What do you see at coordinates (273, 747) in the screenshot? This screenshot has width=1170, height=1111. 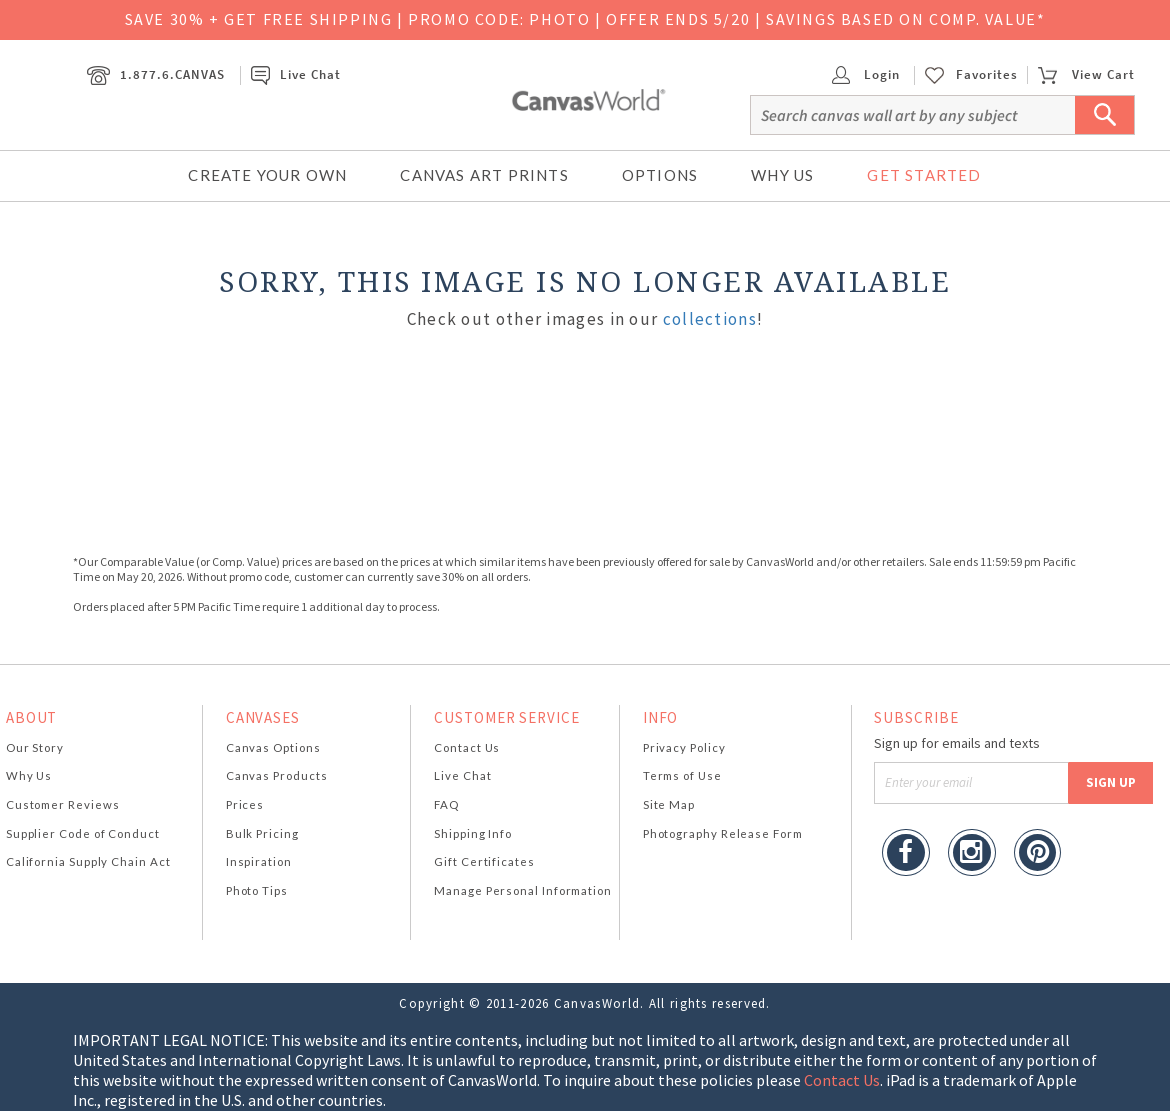 I see `Canvas Options` at bounding box center [273, 747].